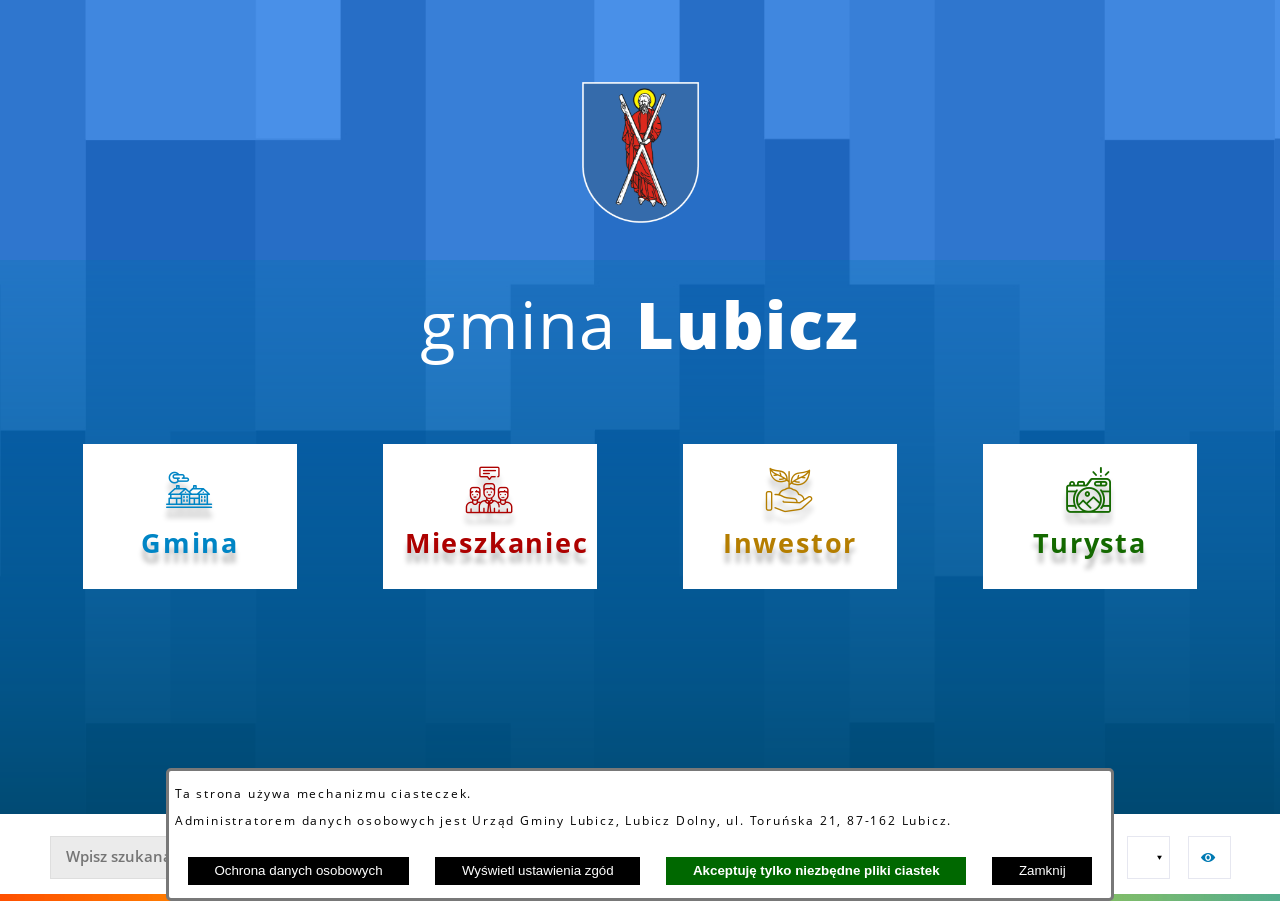 This screenshot has width=1280, height=901. Describe the element at coordinates (1148, 857) in the screenshot. I see `[button]` at that location.